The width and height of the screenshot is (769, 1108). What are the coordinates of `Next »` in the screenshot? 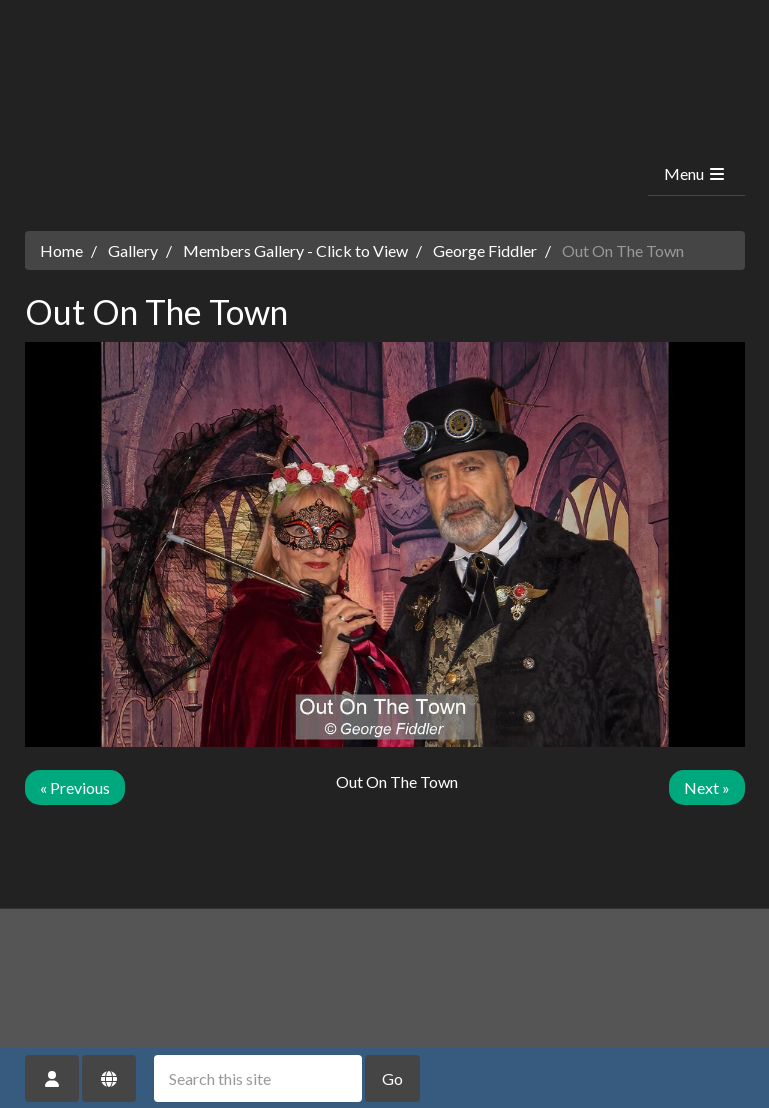 It's located at (707, 787).